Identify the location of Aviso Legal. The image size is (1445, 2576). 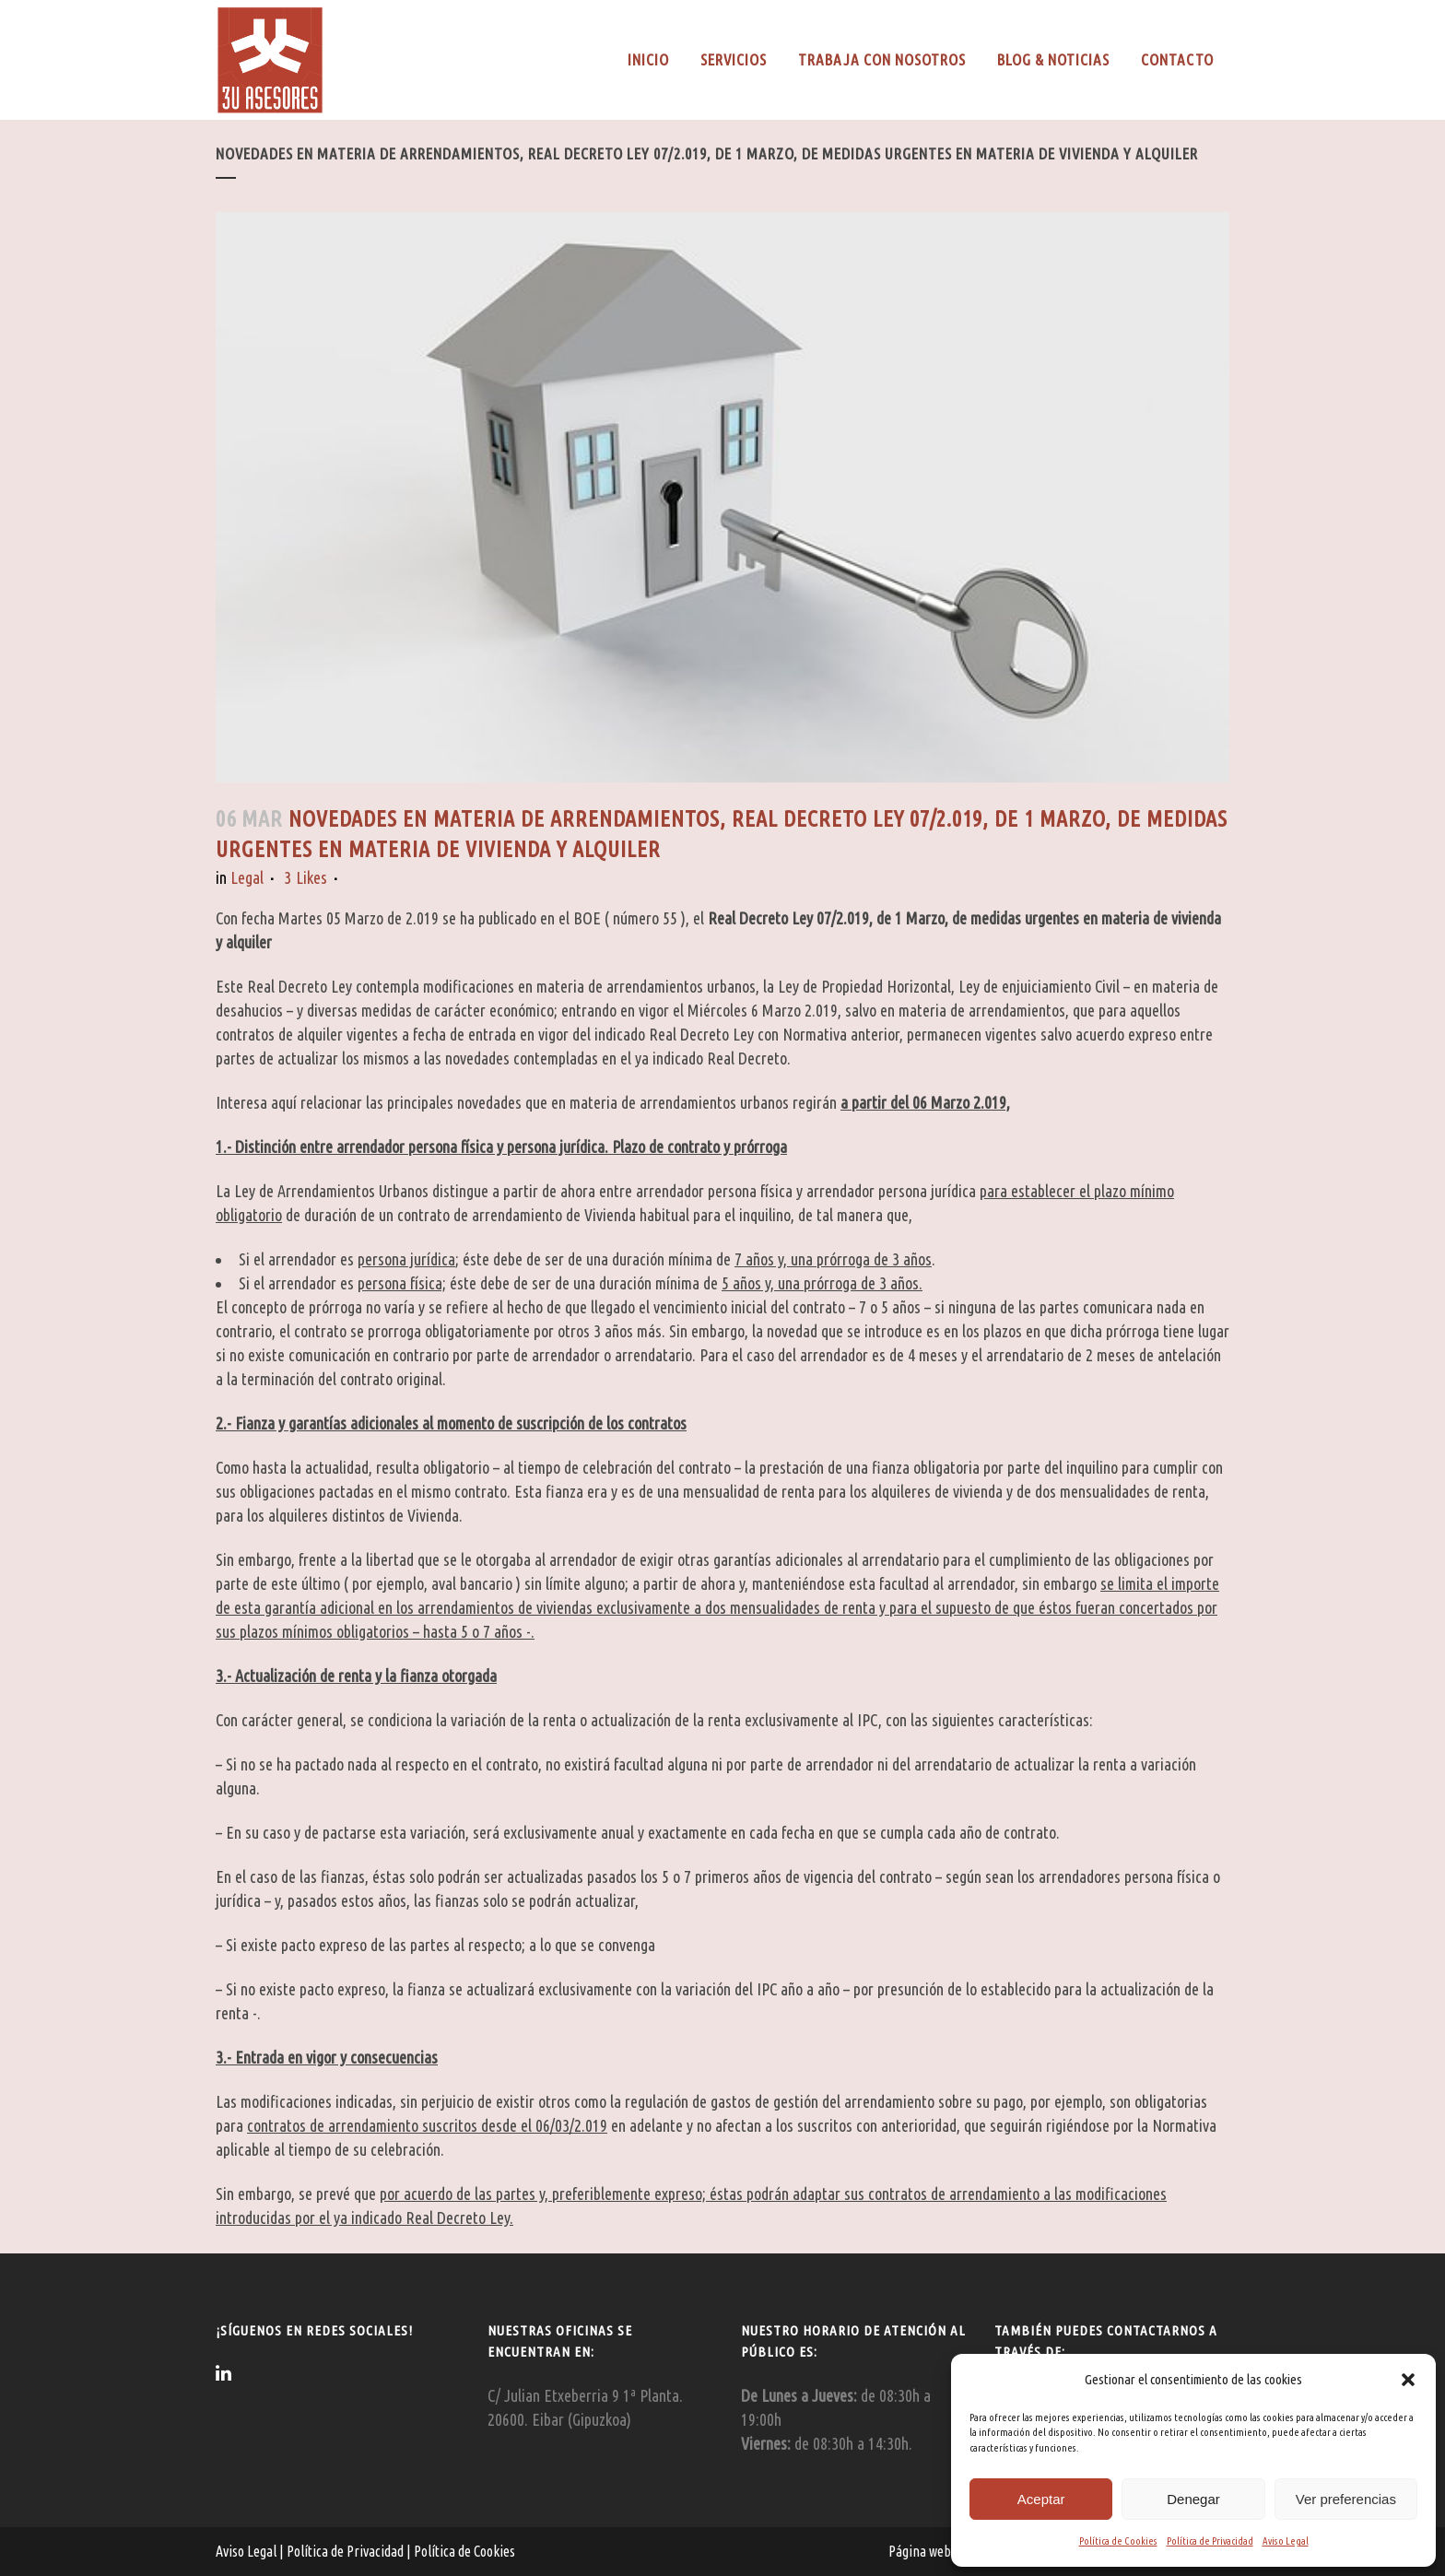
(1286, 2541).